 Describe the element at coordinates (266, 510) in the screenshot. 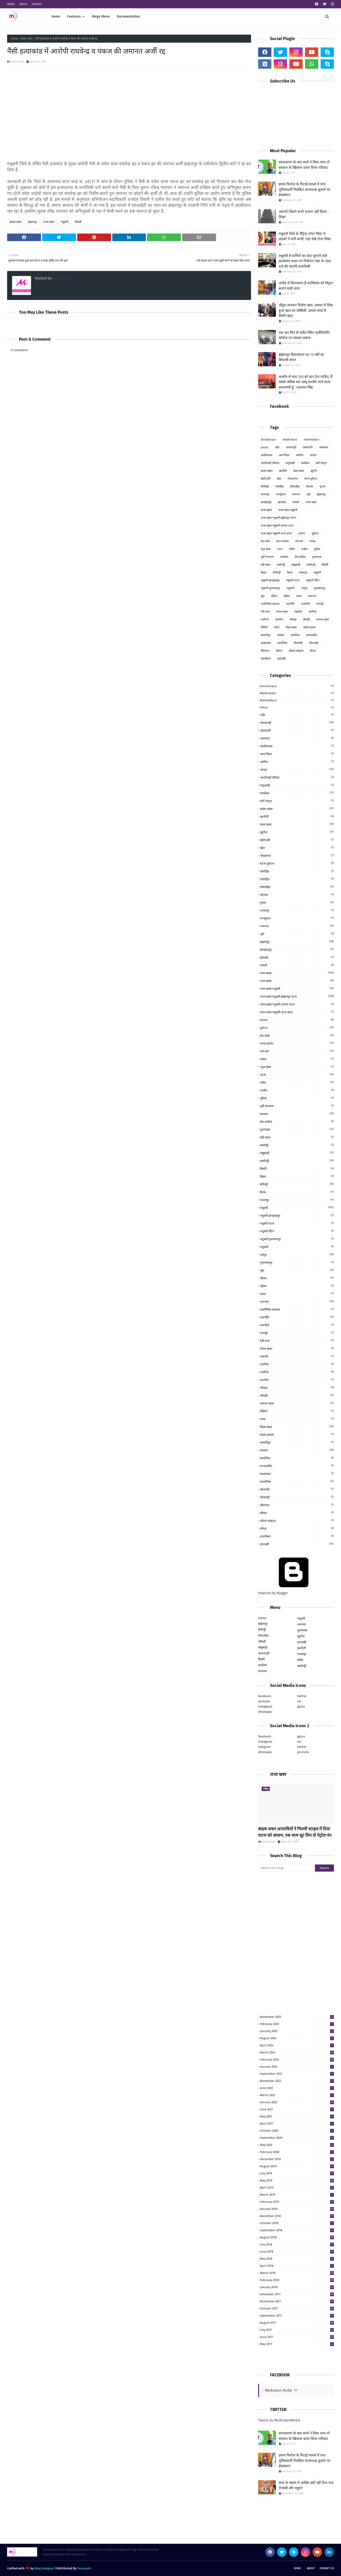

I see `ताजा ख़बर` at that location.